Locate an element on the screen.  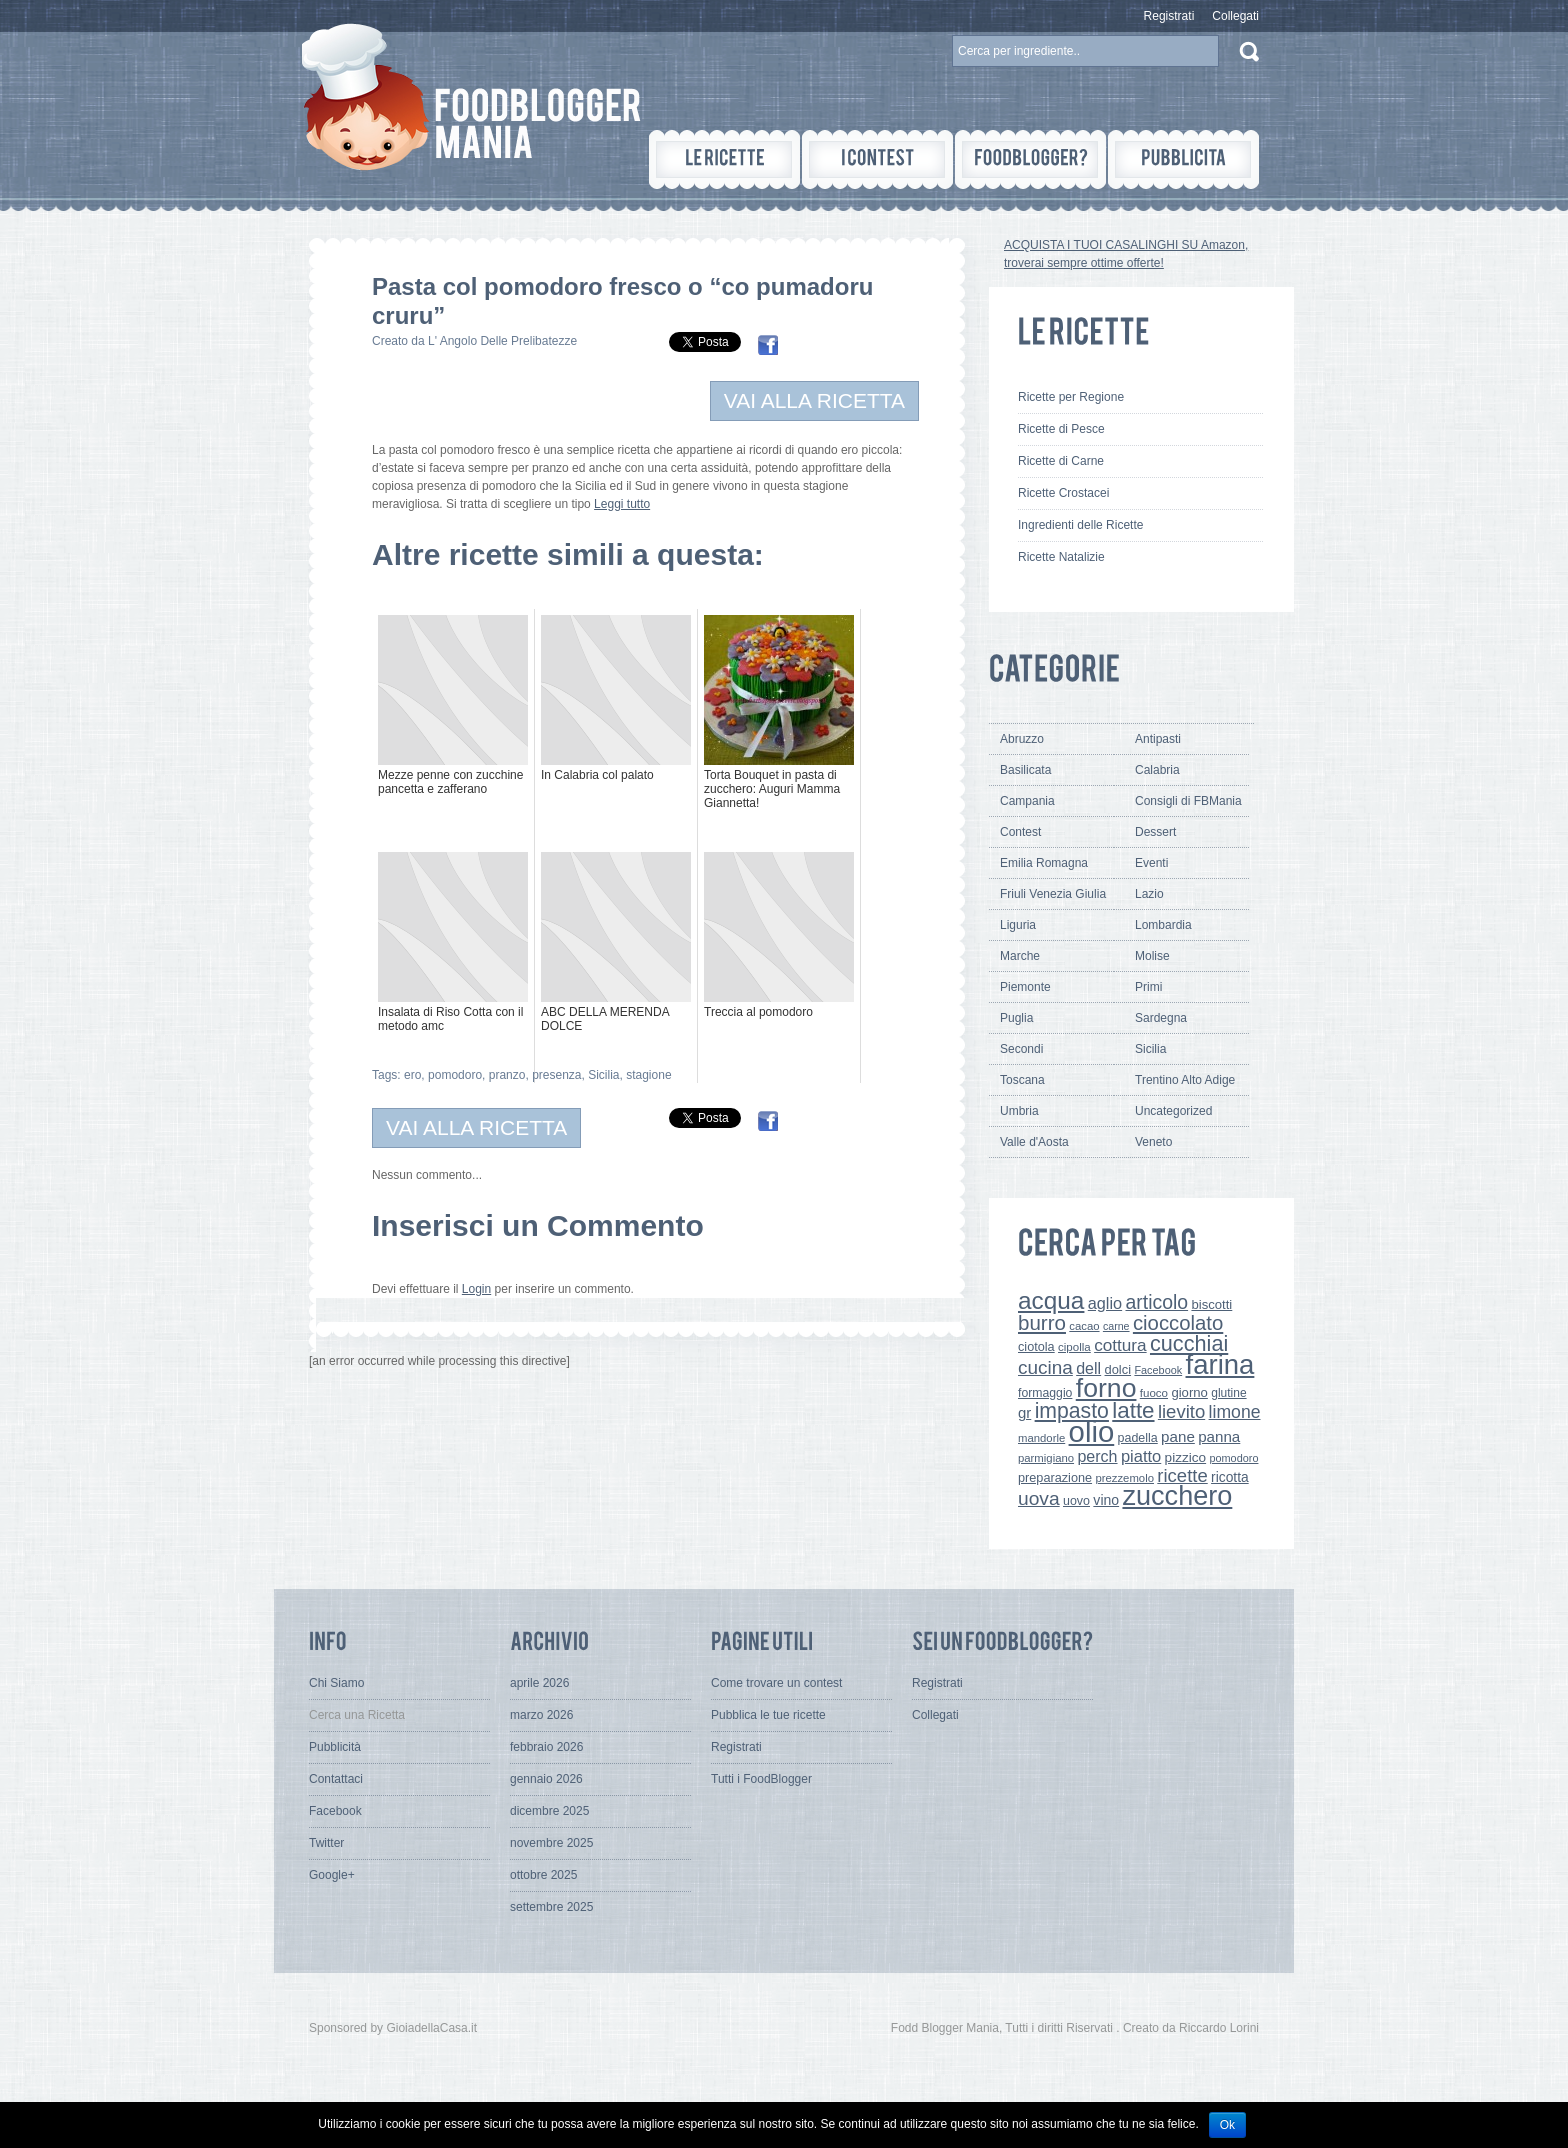
farina is located at coordinates (1220, 1364).